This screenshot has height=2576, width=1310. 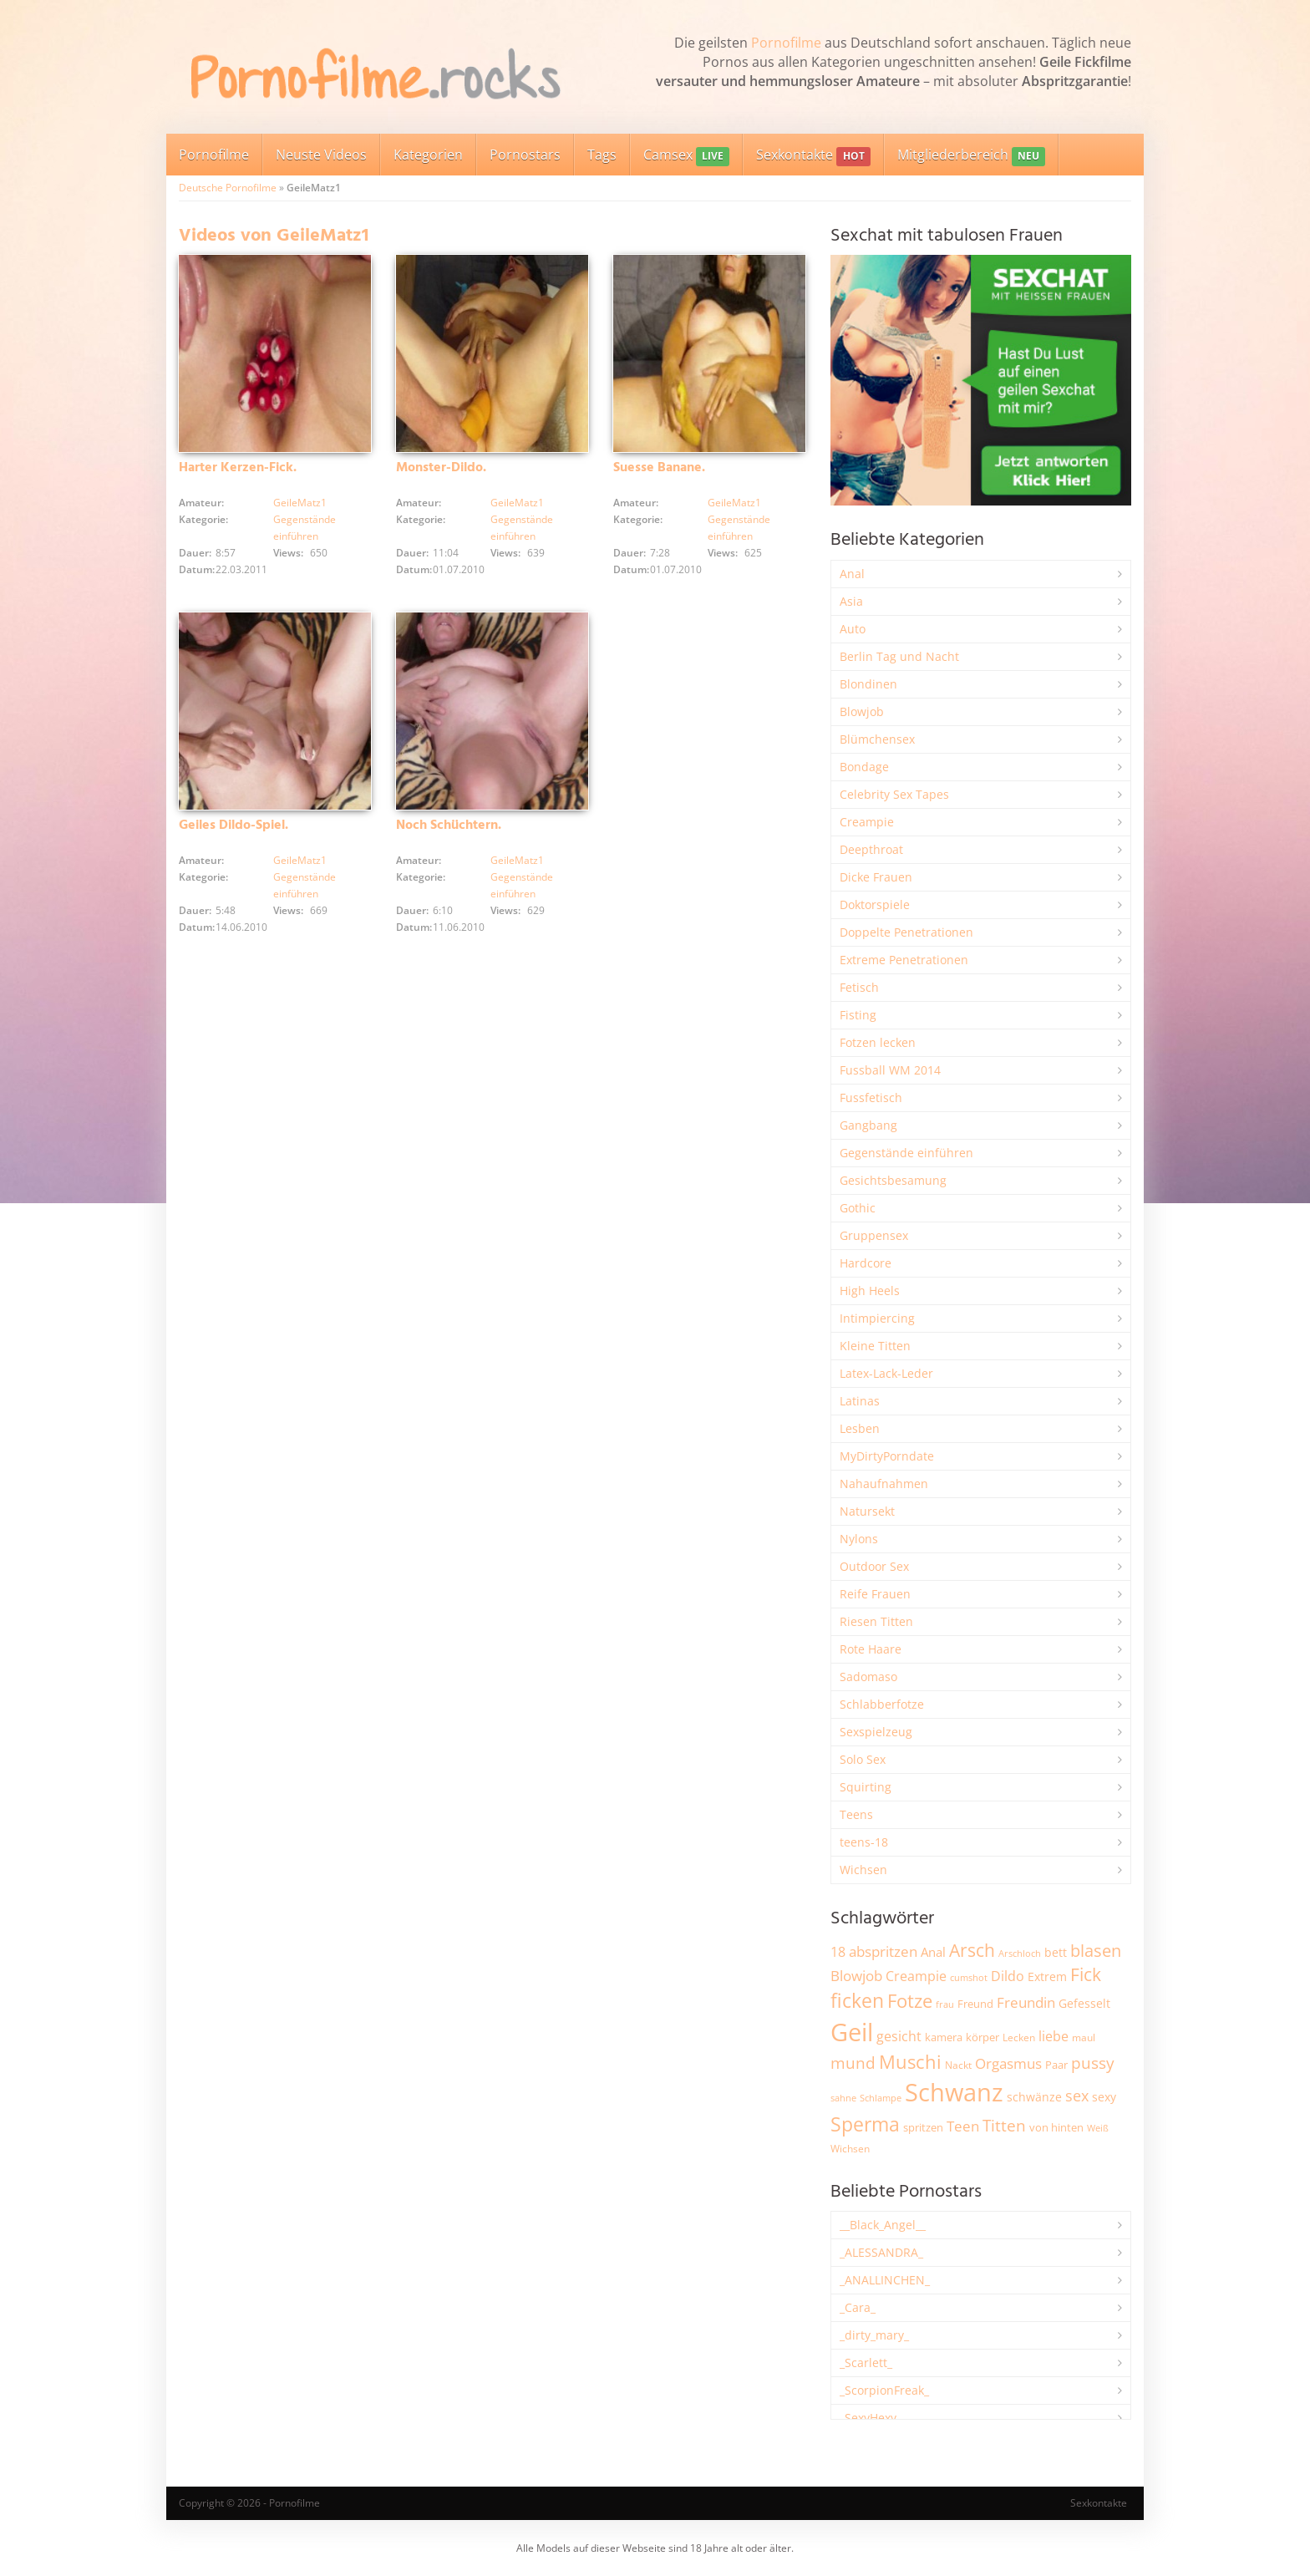 I want to click on Sadomaso, so click(x=868, y=1676).